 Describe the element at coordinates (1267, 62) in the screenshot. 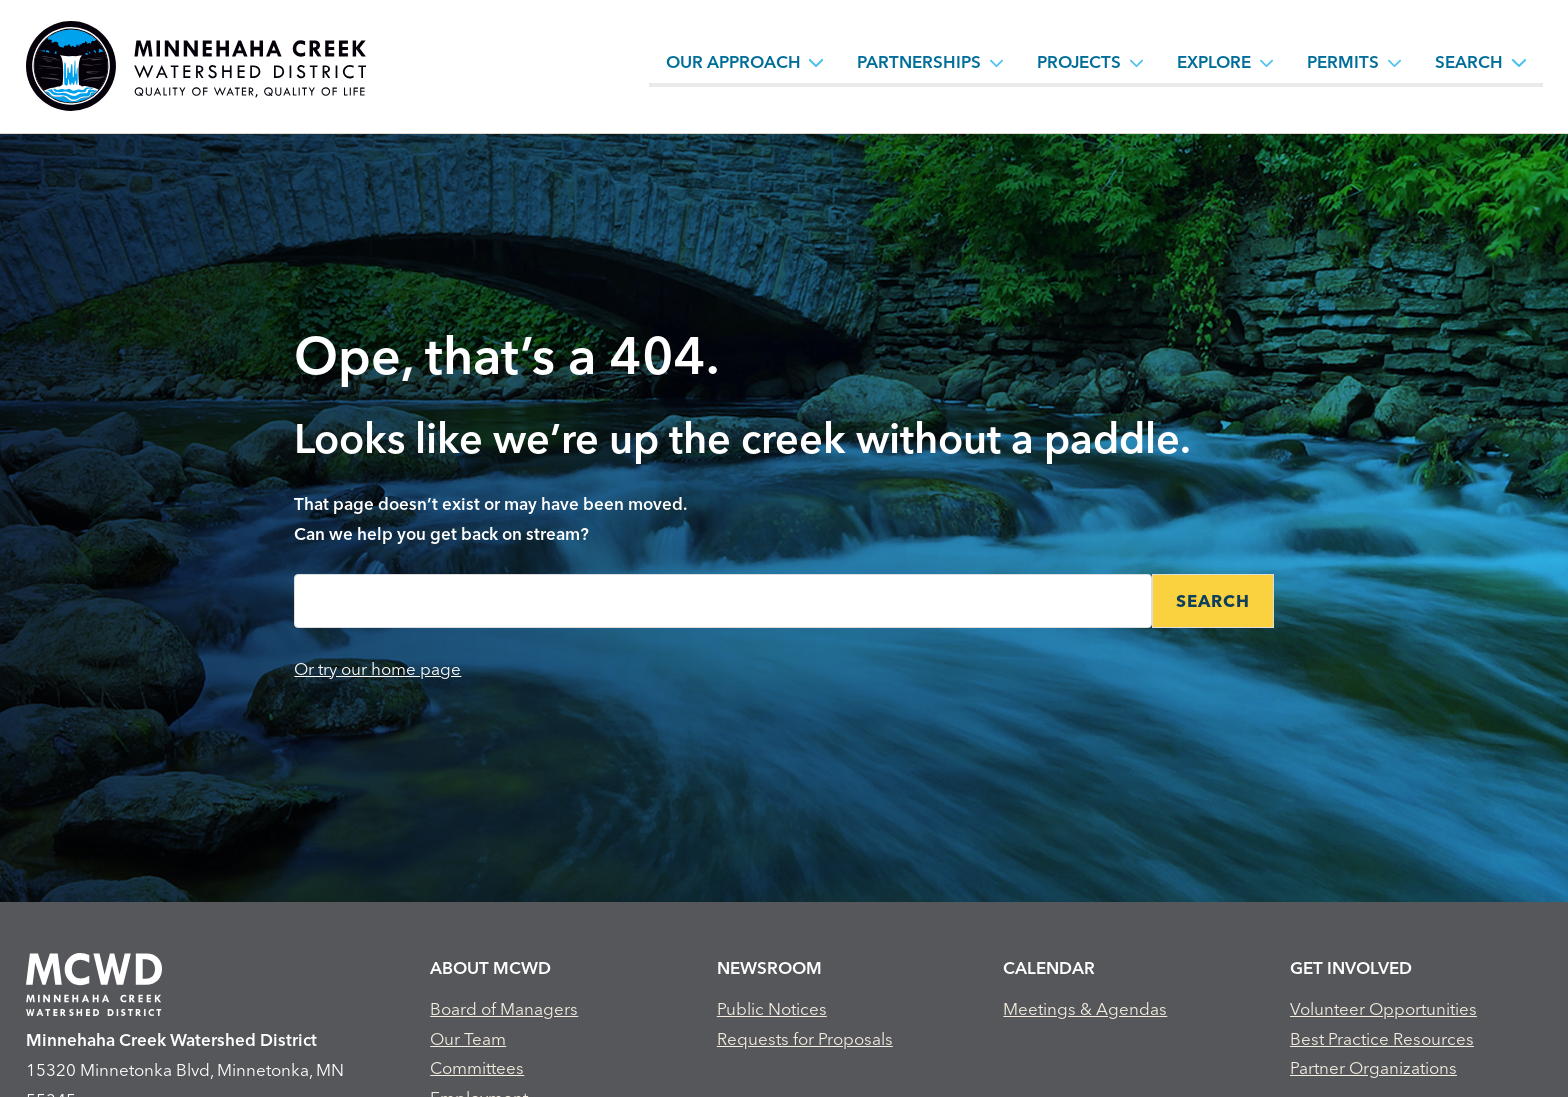

I see `[Explore sub menu toggle button]` at that location.